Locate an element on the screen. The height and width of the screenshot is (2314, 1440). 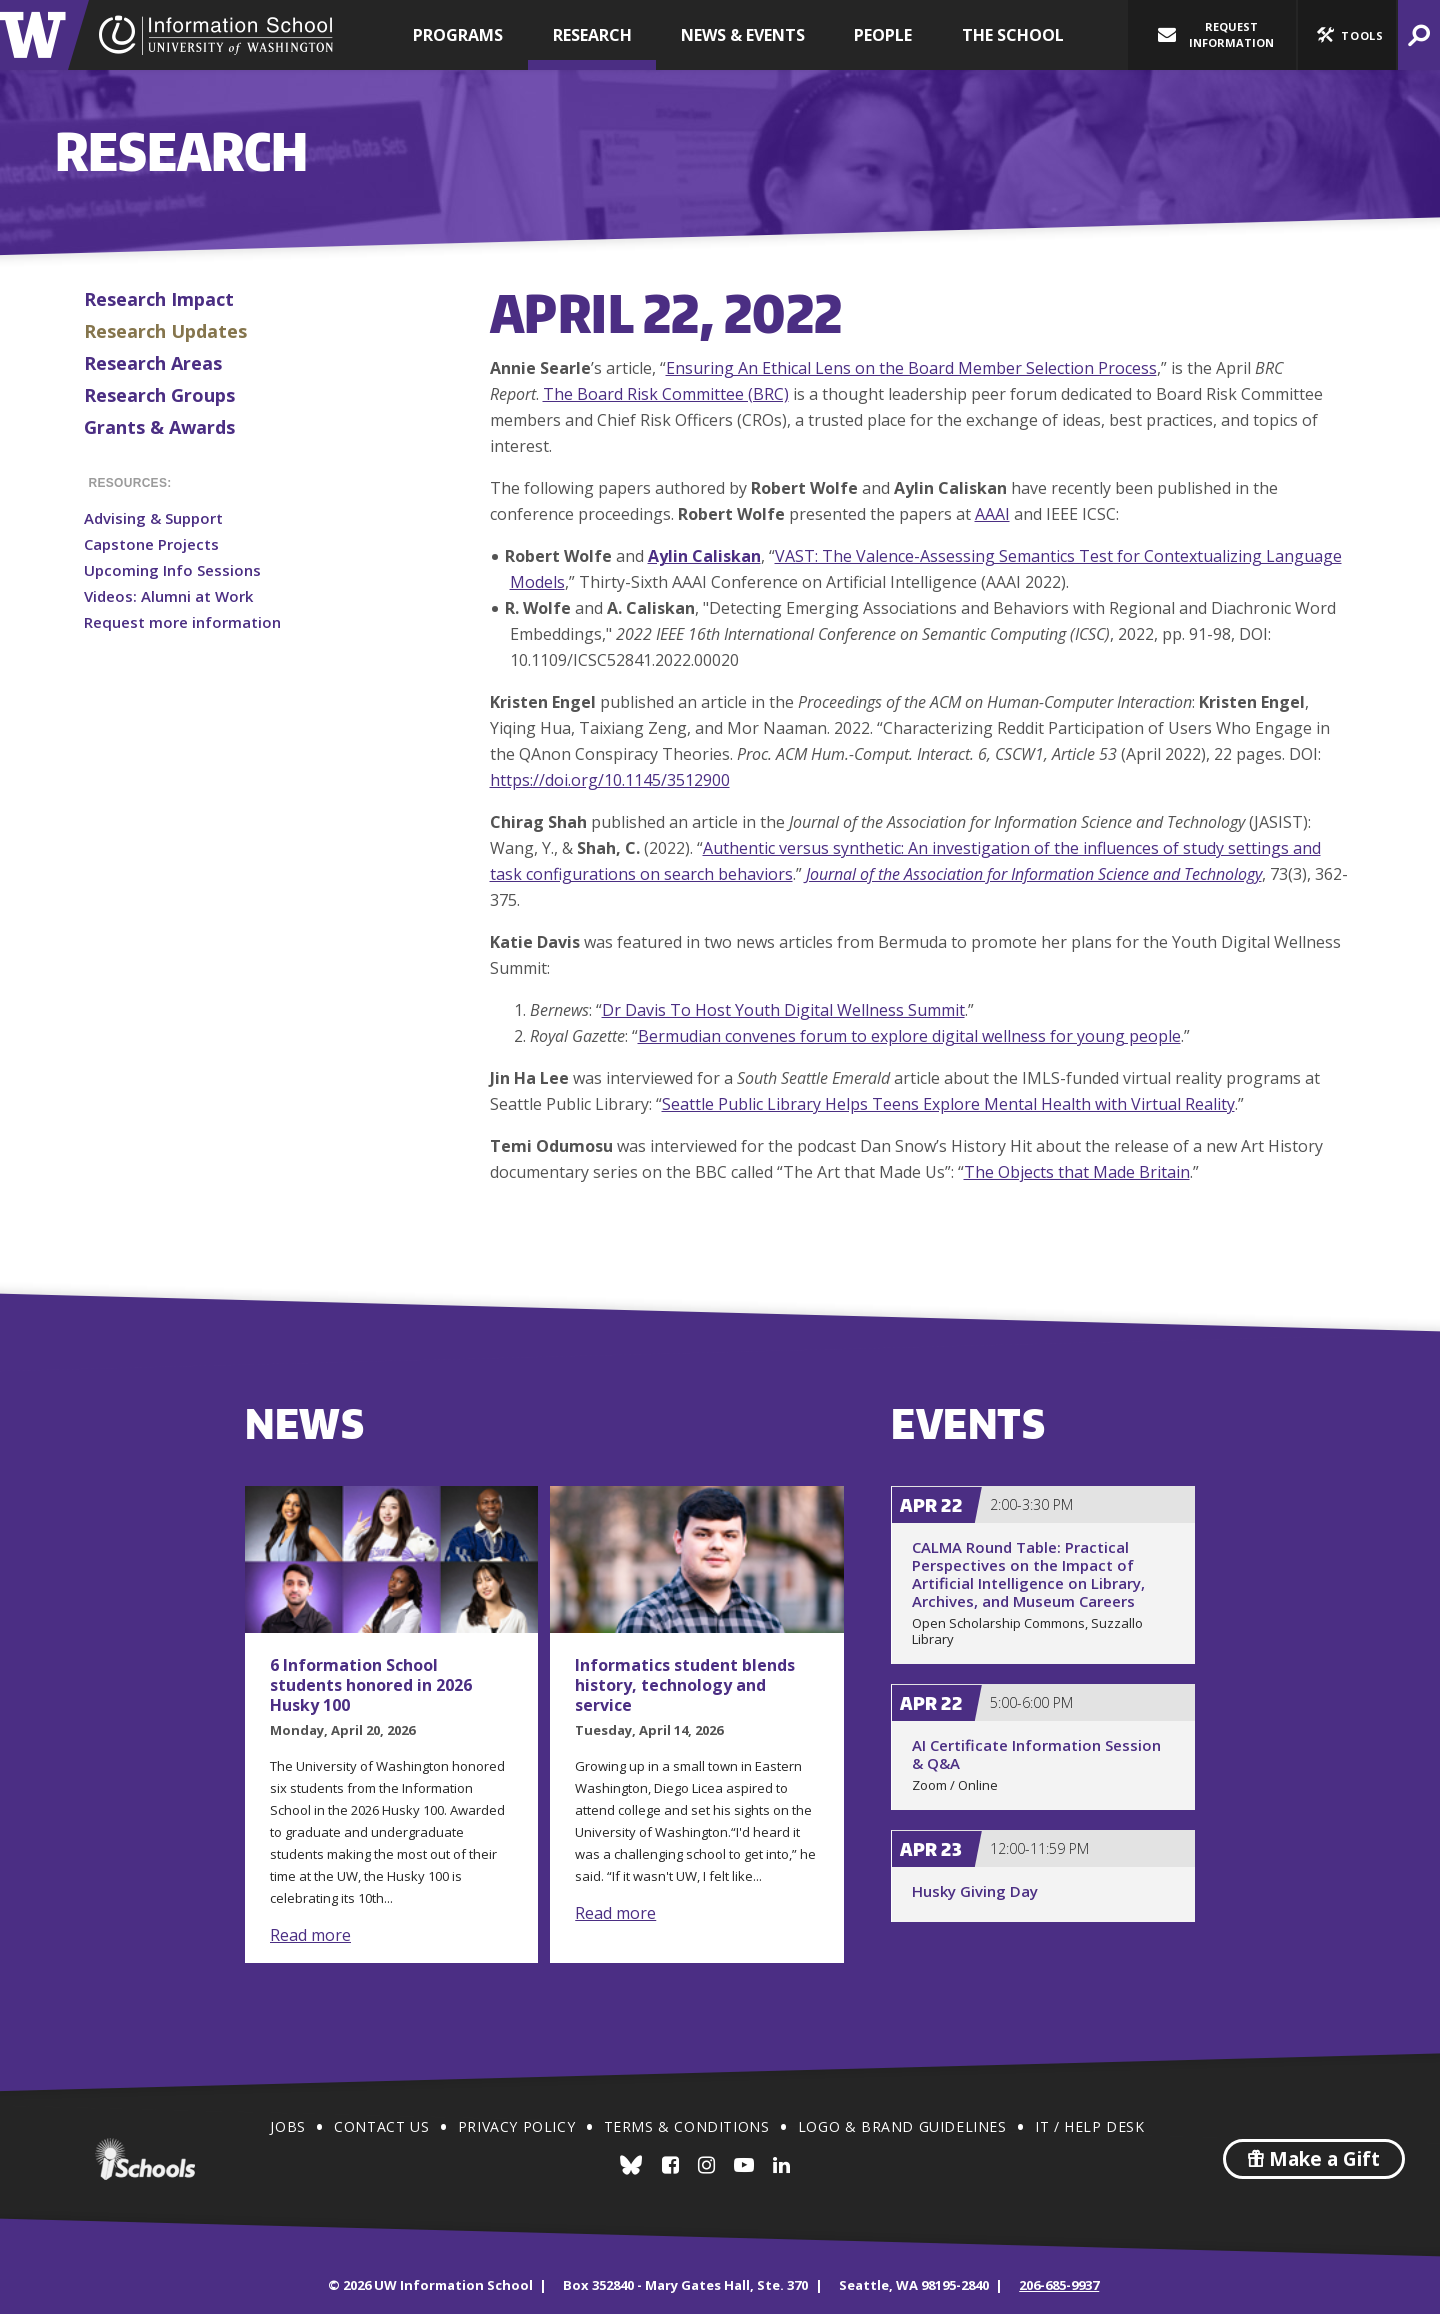
People [button] is located at coordinates (883, 35).